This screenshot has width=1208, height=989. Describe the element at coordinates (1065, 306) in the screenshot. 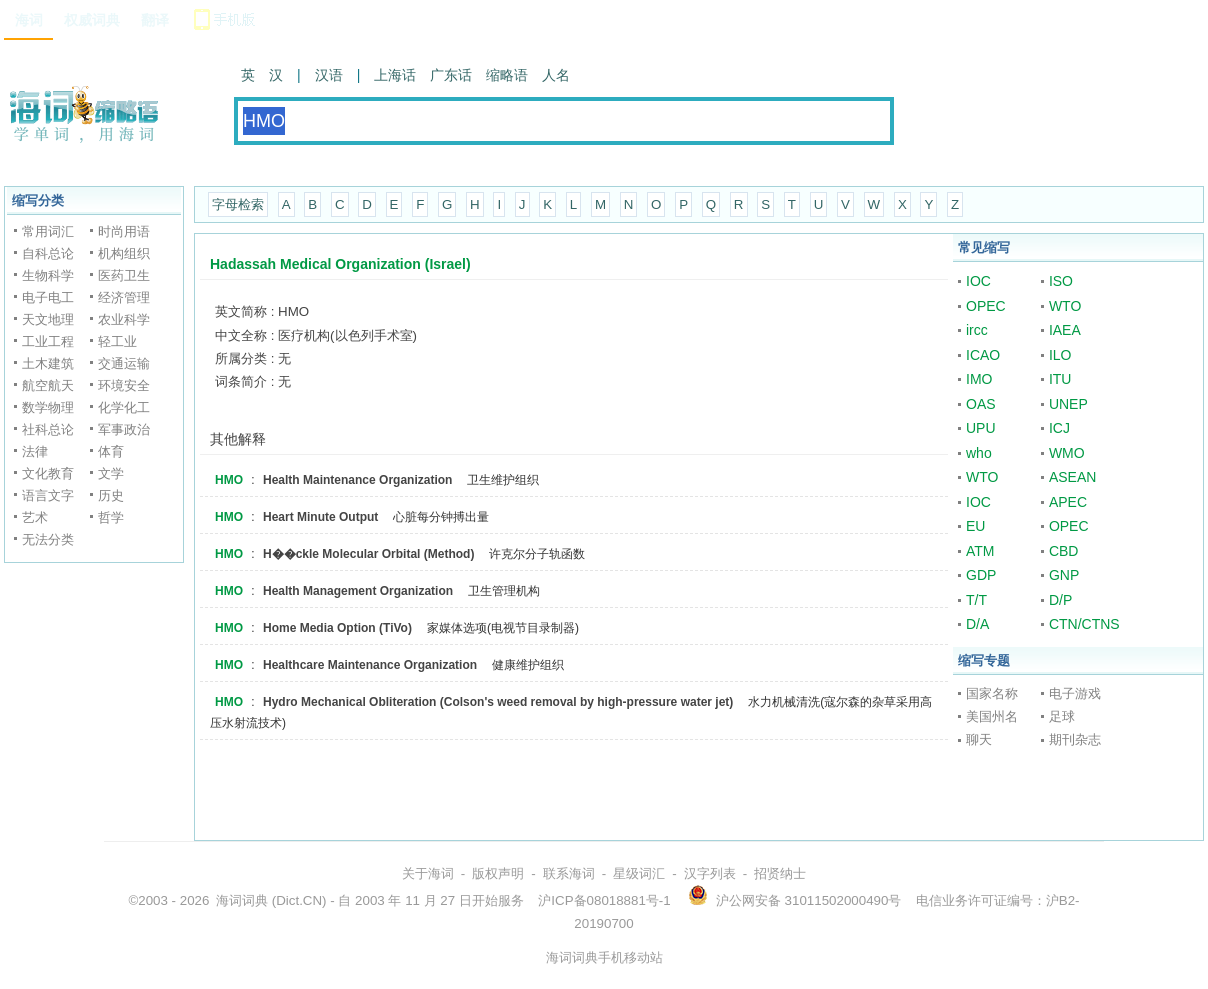

I see `WTO` at that location.